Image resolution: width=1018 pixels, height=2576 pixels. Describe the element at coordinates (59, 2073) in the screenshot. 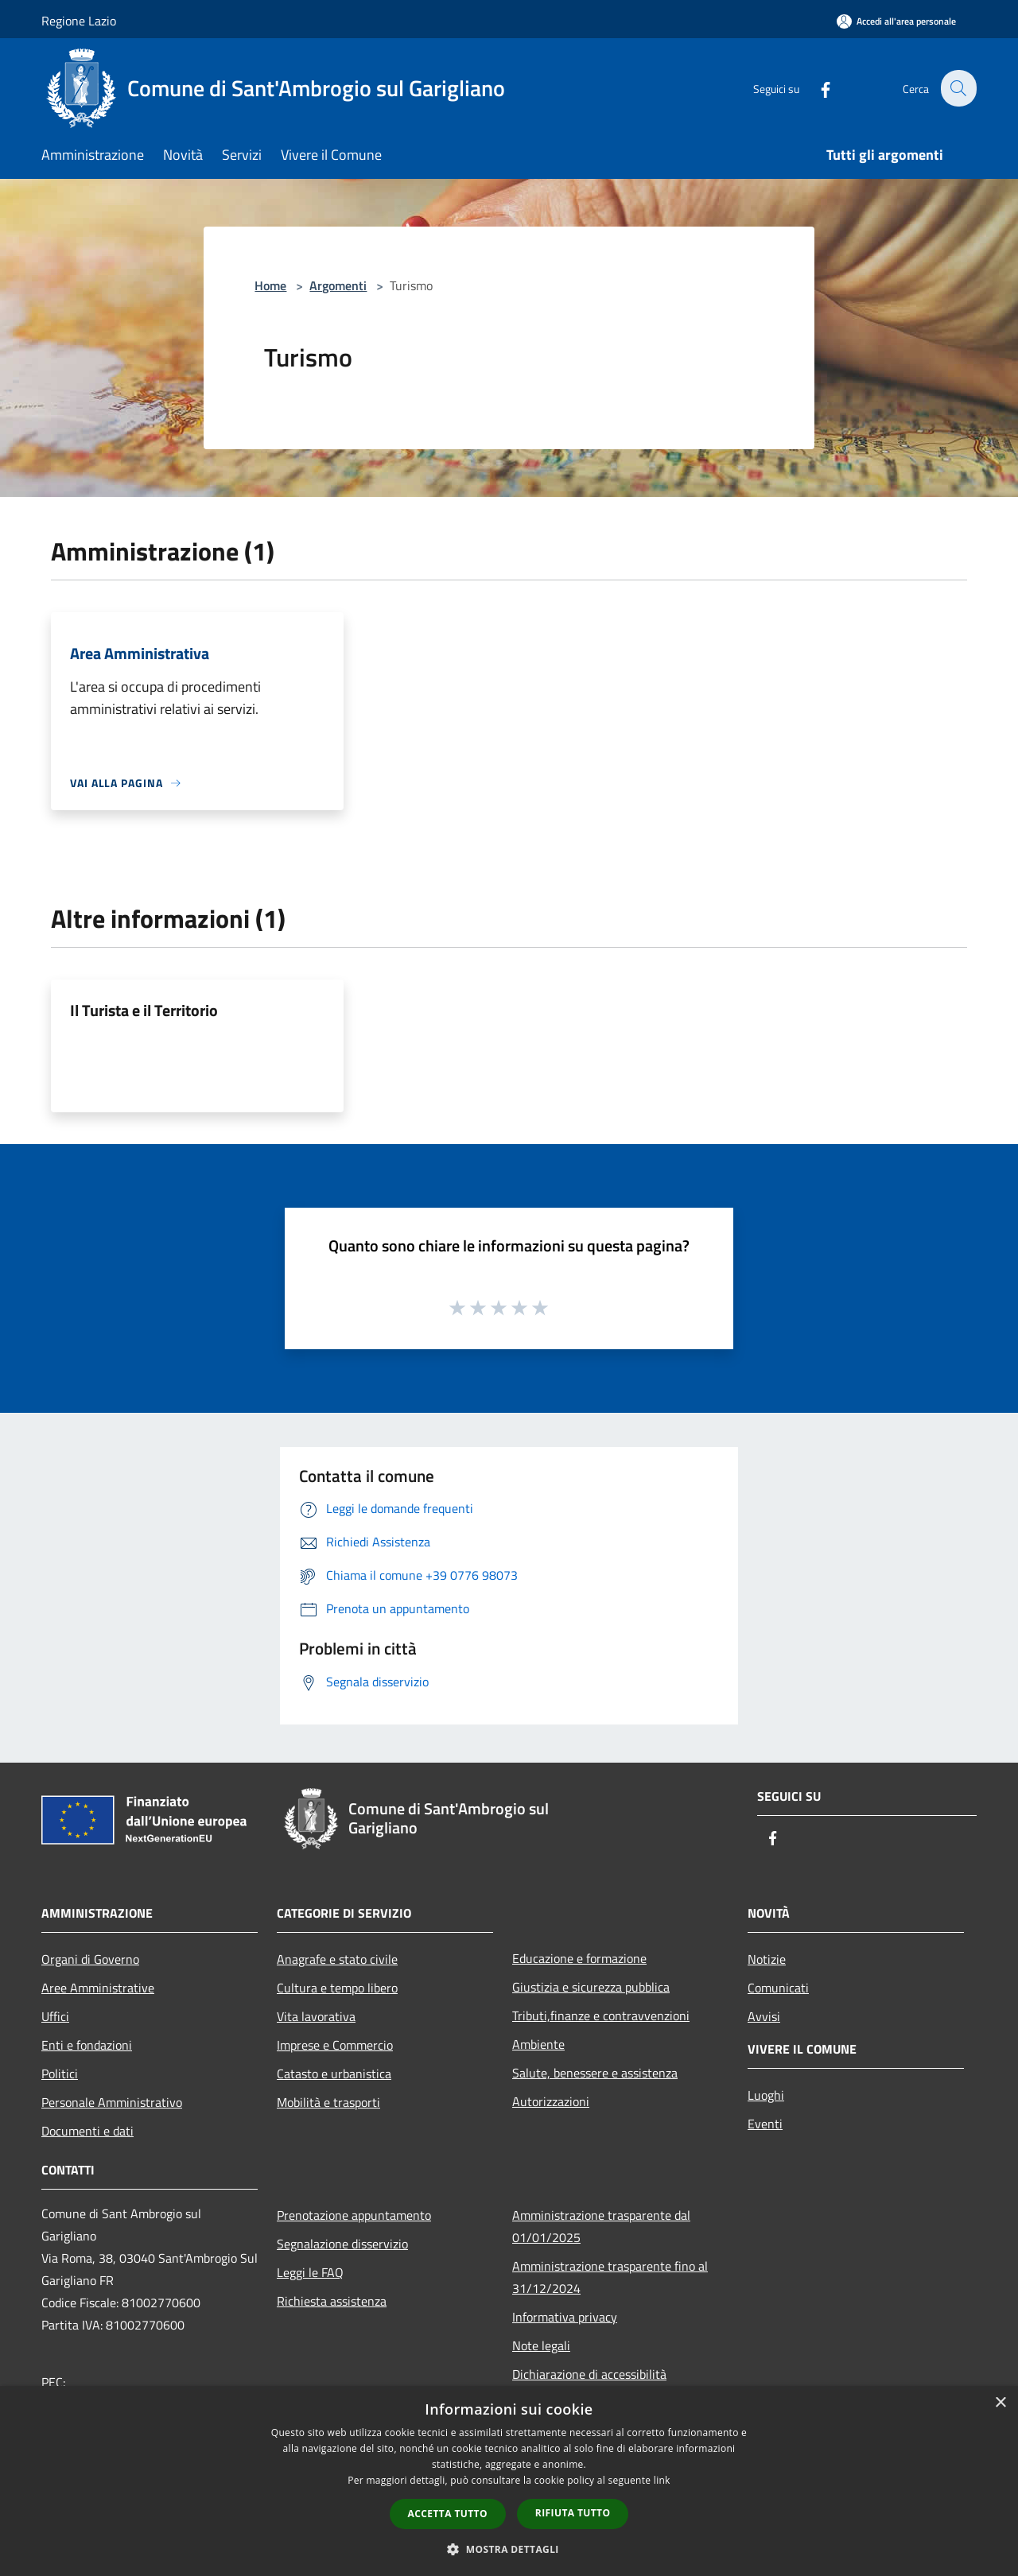

I see `Politici` at that location.